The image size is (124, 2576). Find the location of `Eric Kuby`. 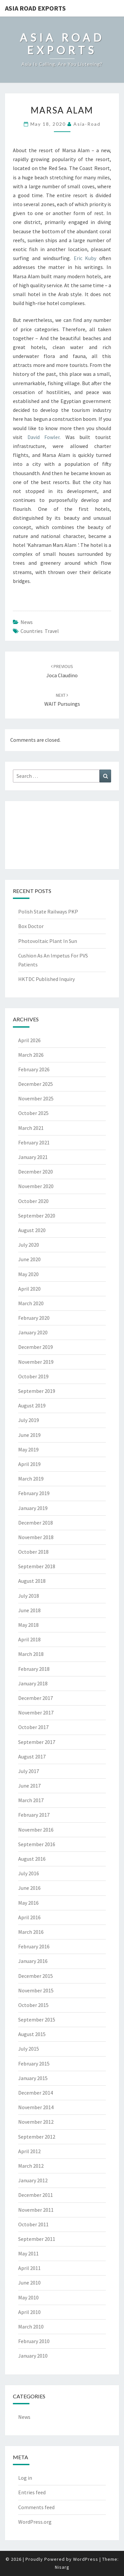

Eric Kuby is located at coordinates (85, 258).